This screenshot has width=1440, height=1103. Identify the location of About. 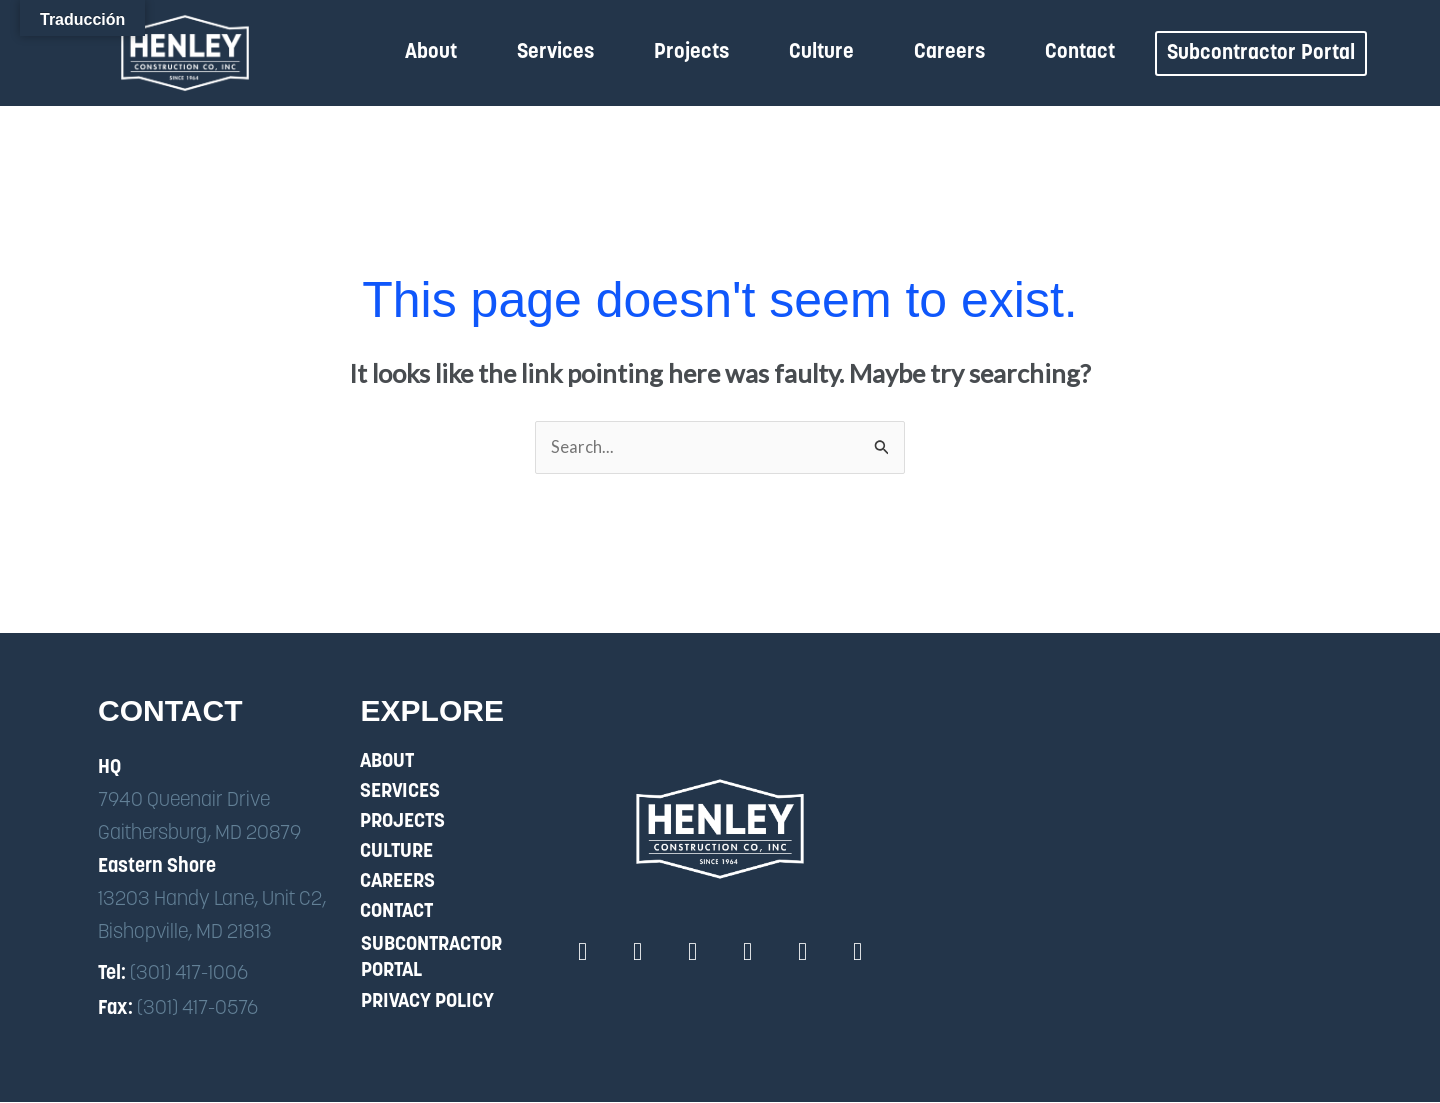
(431, 52).